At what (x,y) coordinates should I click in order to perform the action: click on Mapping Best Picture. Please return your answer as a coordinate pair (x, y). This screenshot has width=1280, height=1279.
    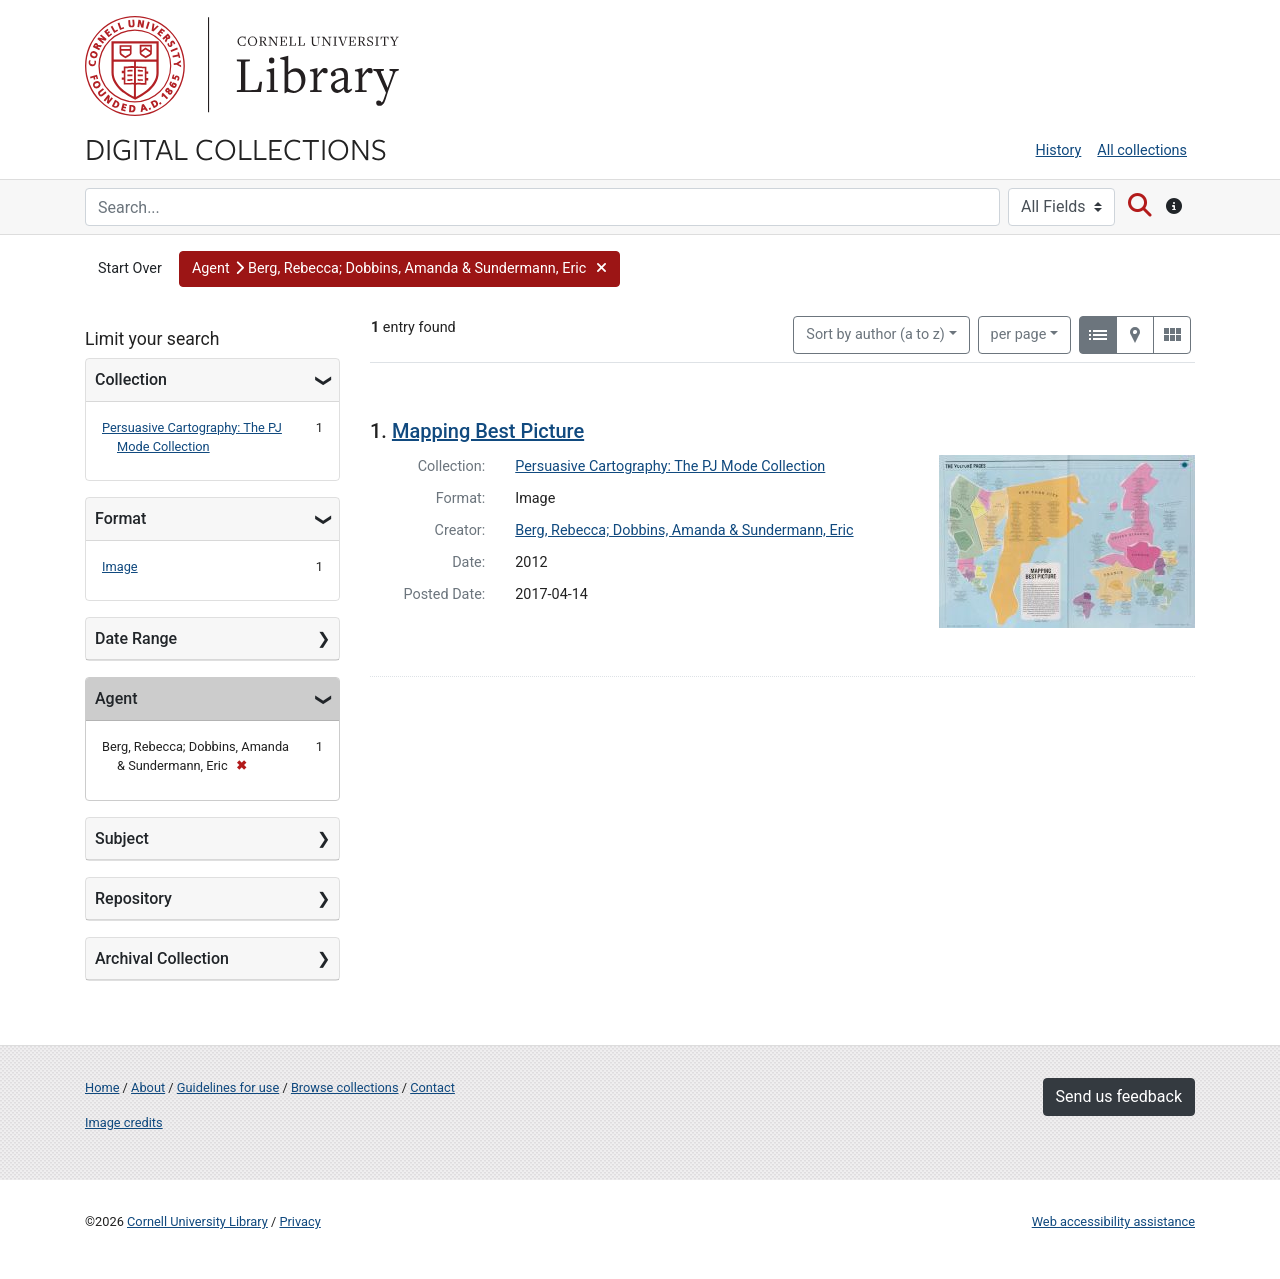
    Looking at the image, I should click on (488, 431).